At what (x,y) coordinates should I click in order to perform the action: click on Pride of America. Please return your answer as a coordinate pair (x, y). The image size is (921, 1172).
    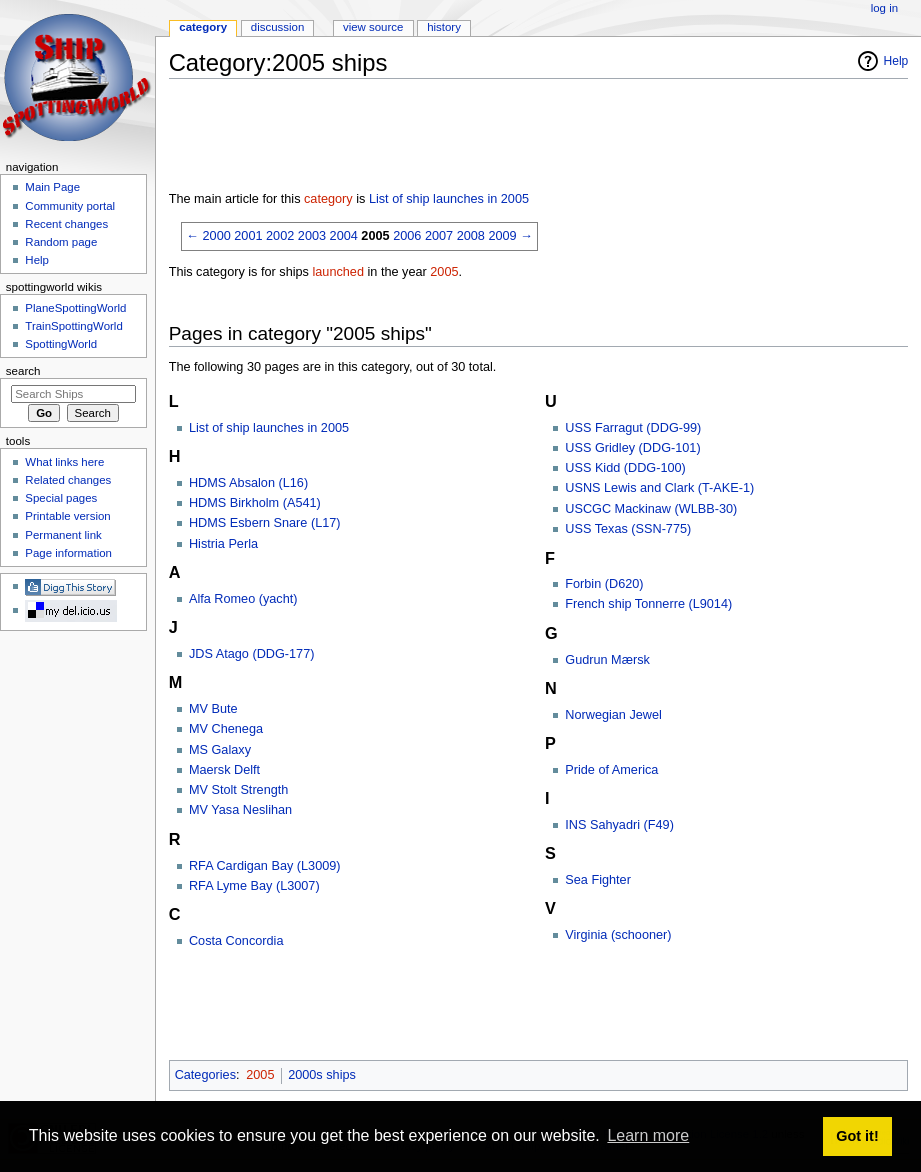
    Looking at the image, I should click on (611, 770).